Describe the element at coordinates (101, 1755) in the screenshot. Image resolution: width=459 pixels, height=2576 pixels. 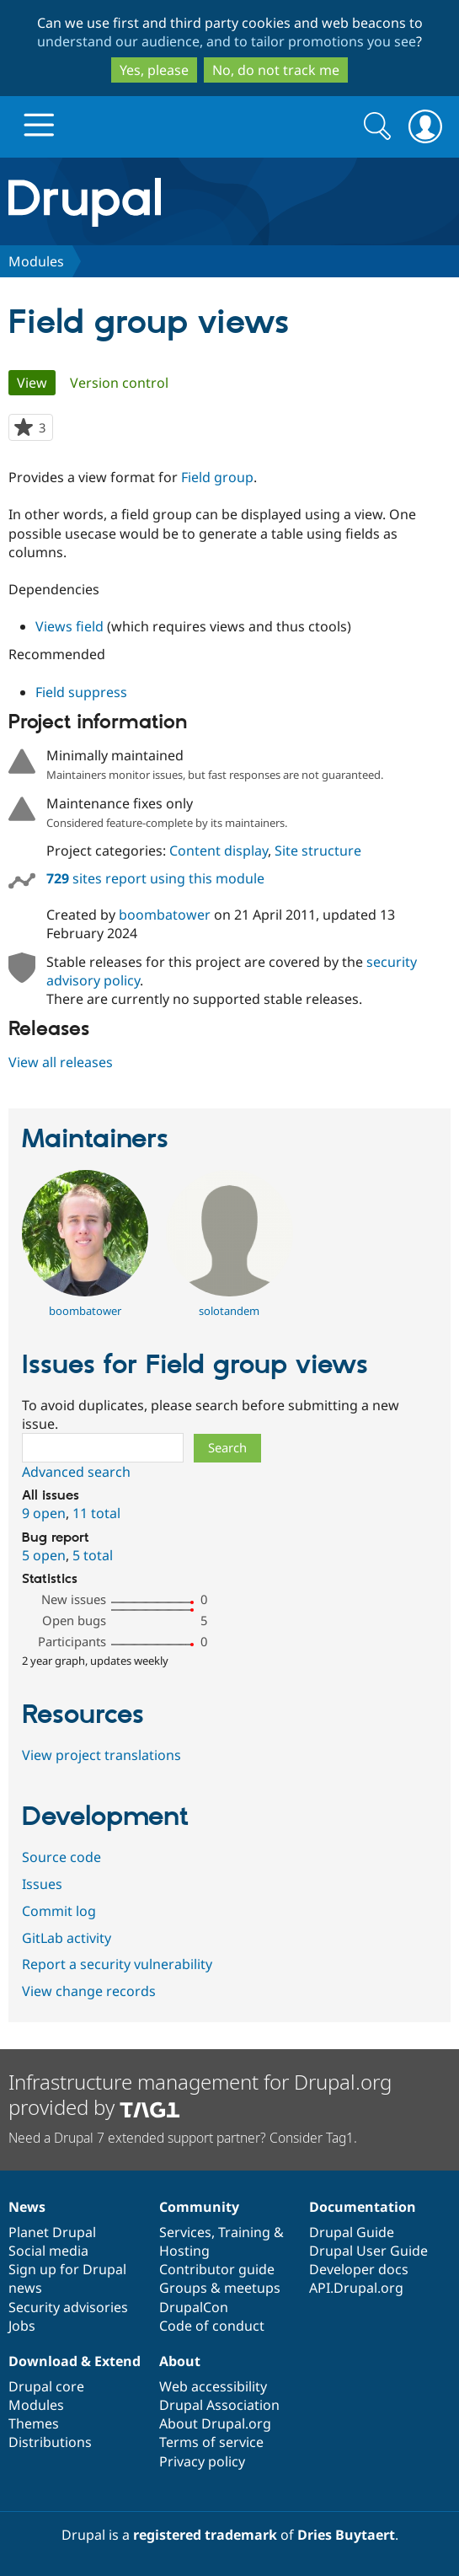
I see `View project translations` at that location.